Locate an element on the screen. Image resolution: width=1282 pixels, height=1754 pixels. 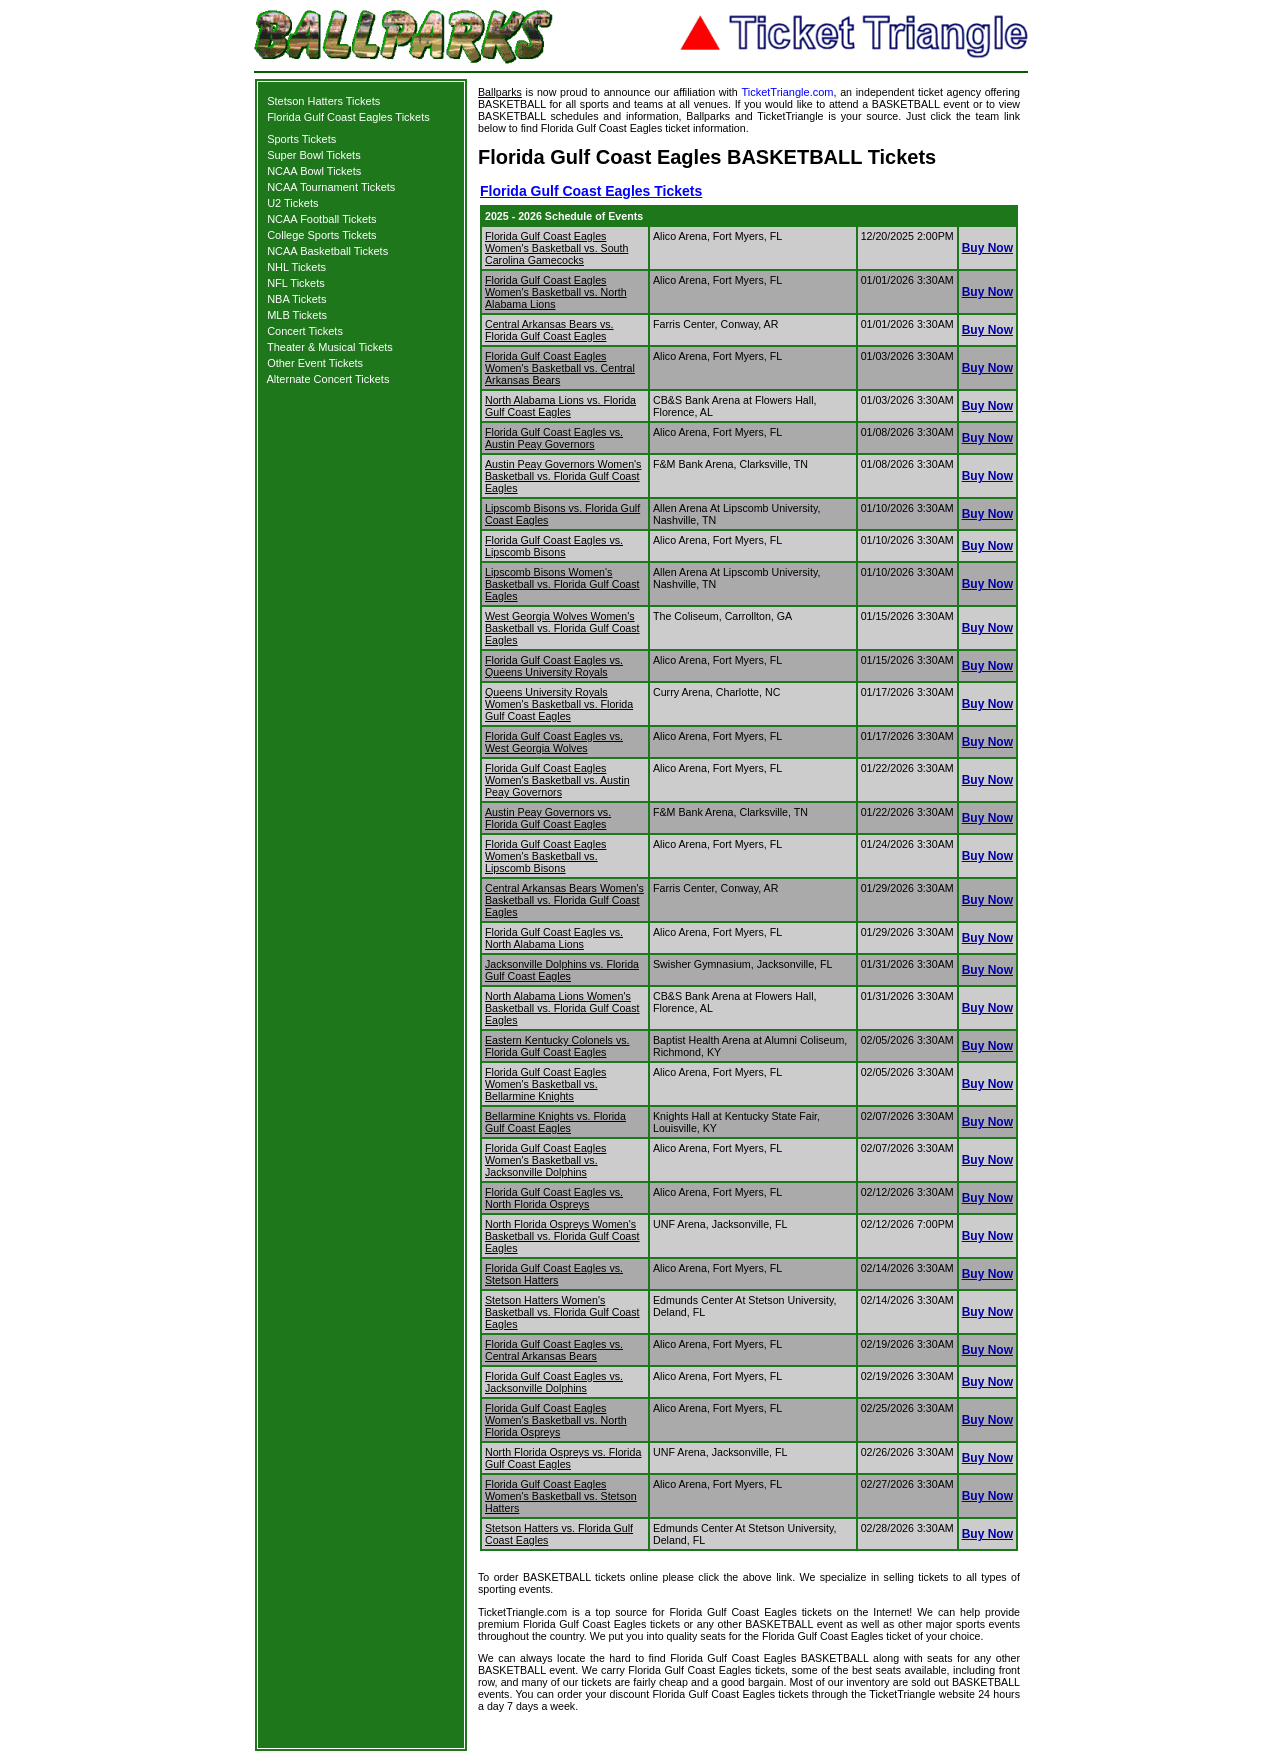
NFL Tickets is located at coordinates (296, 283).